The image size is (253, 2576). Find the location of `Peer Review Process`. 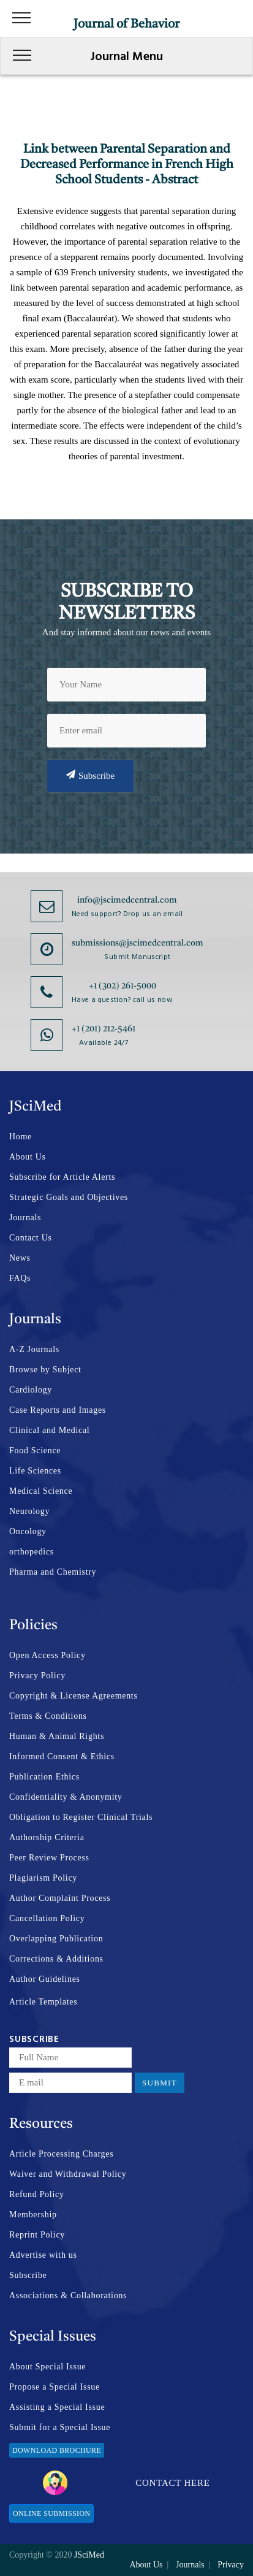

Peer Review Process is located at coordinates (49, 1857).